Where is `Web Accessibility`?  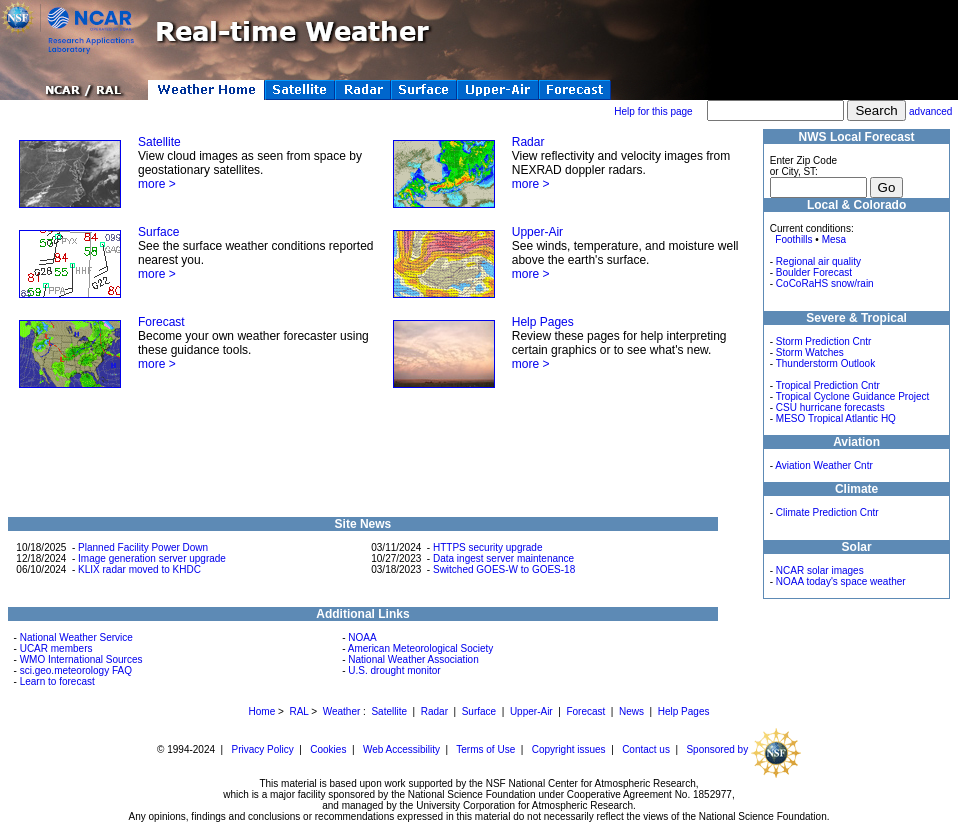 Web Accessibility is located at coordinates (401, 749).